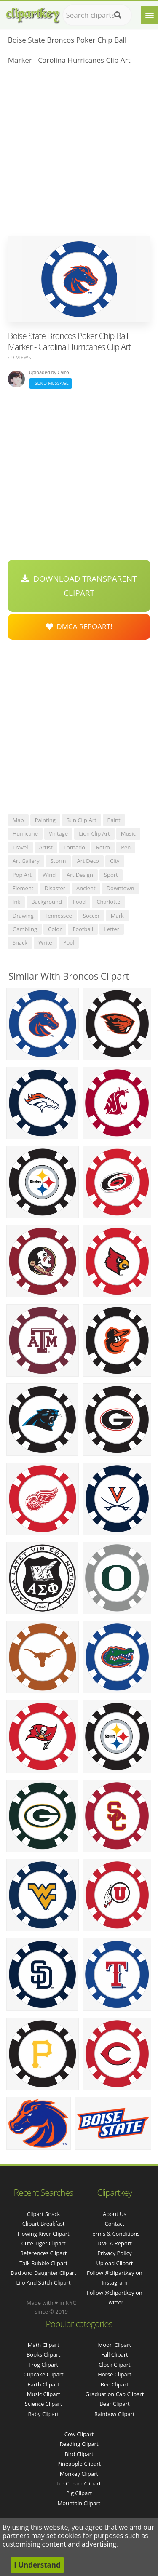 This screenshot has width=158, height=2576. What do you see at coordinates (114, 2404) in the screenshot?
I see `Bear Clipart` at bounding box center [114, 2404].